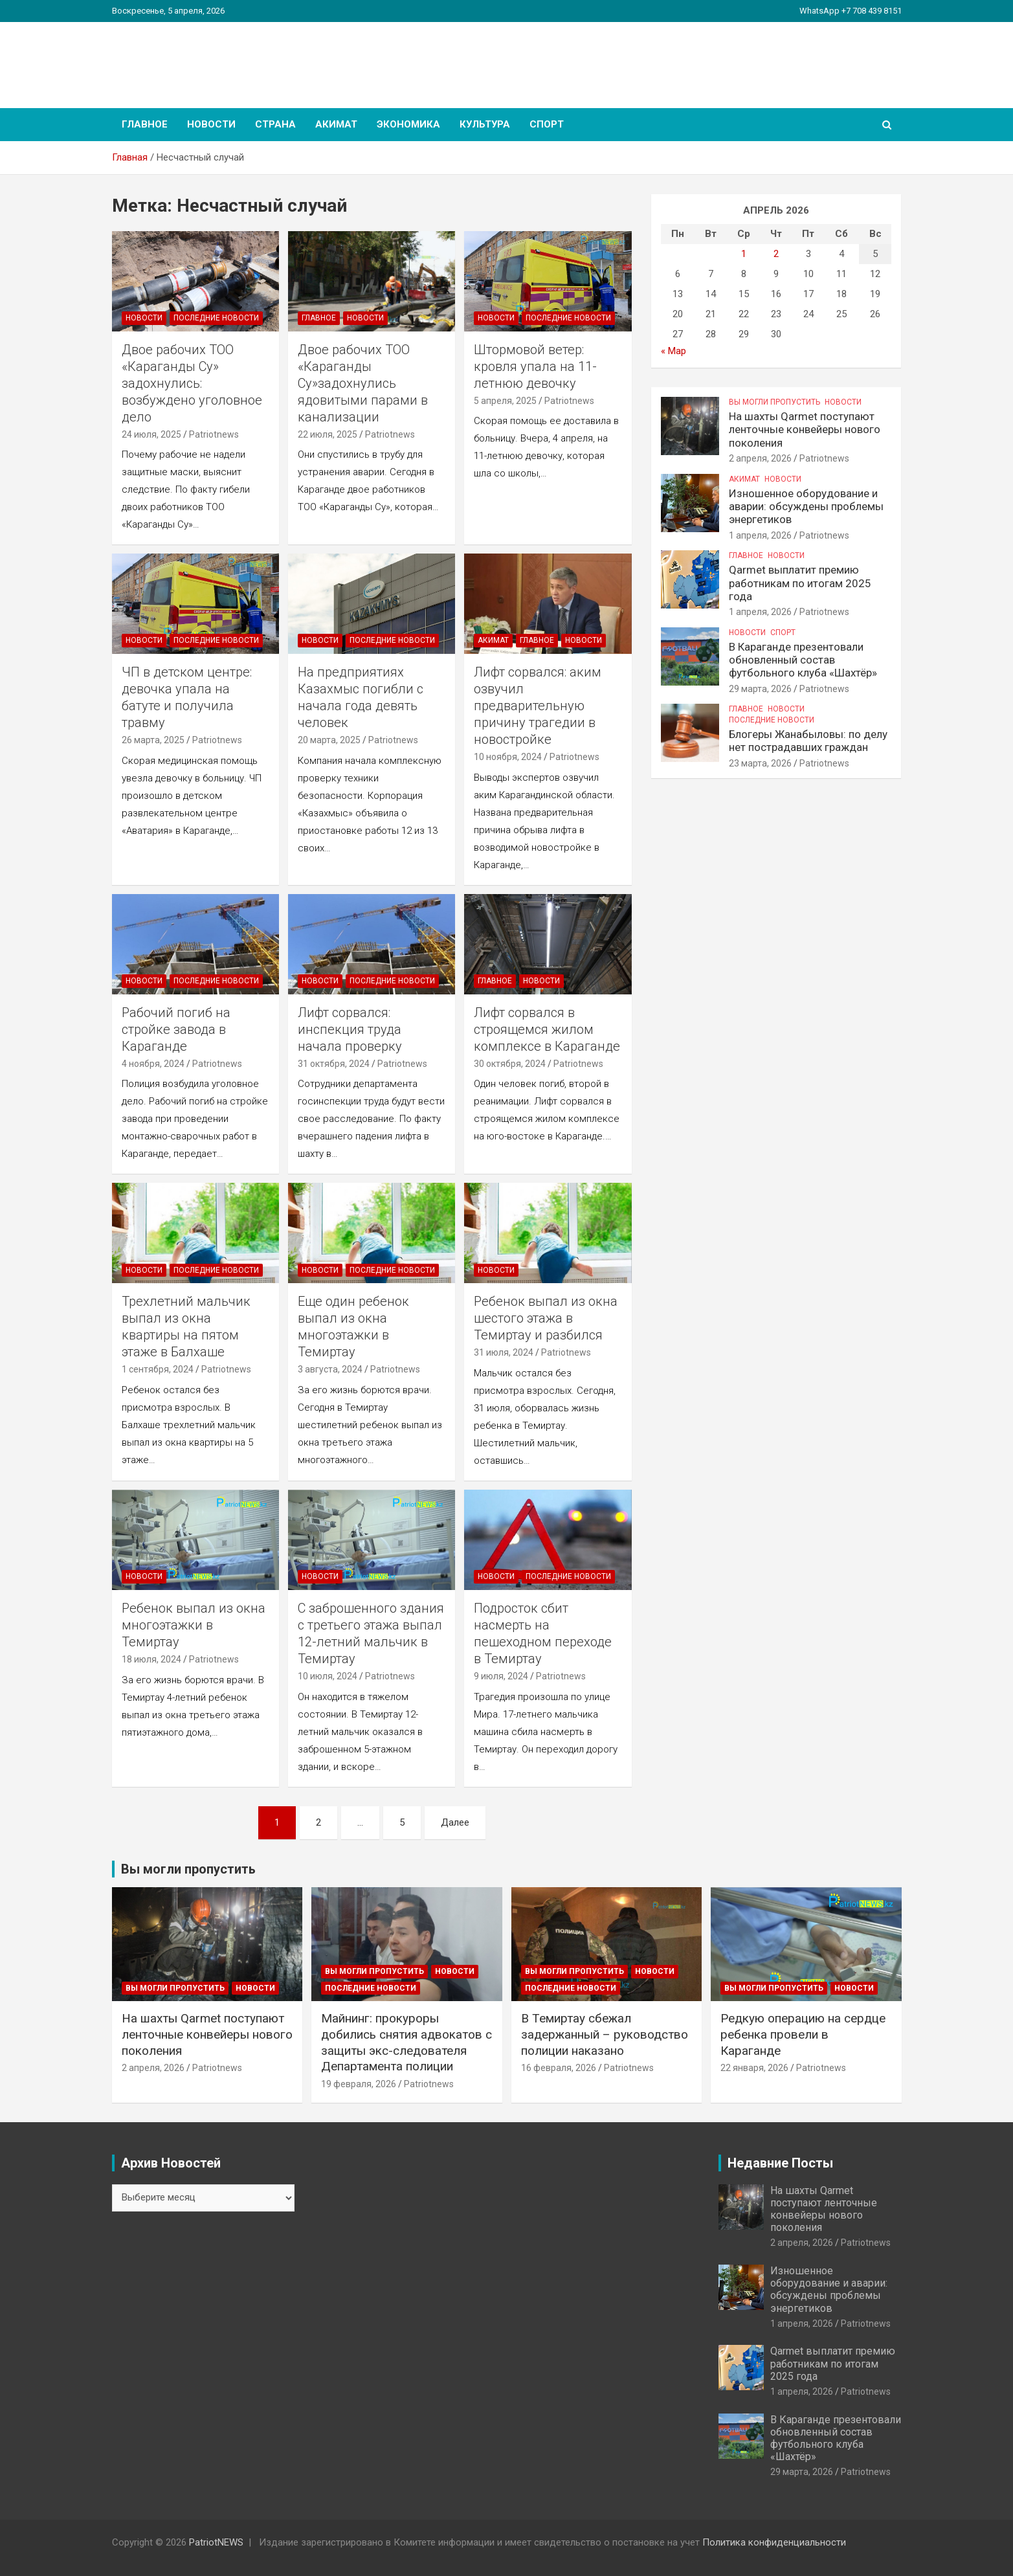 Image resolution: width=1013 pixels, height=2576 pixels. Describe the element at coordinates (760, 689) in the screenshot. I see `29 марта, 2026` at that location.